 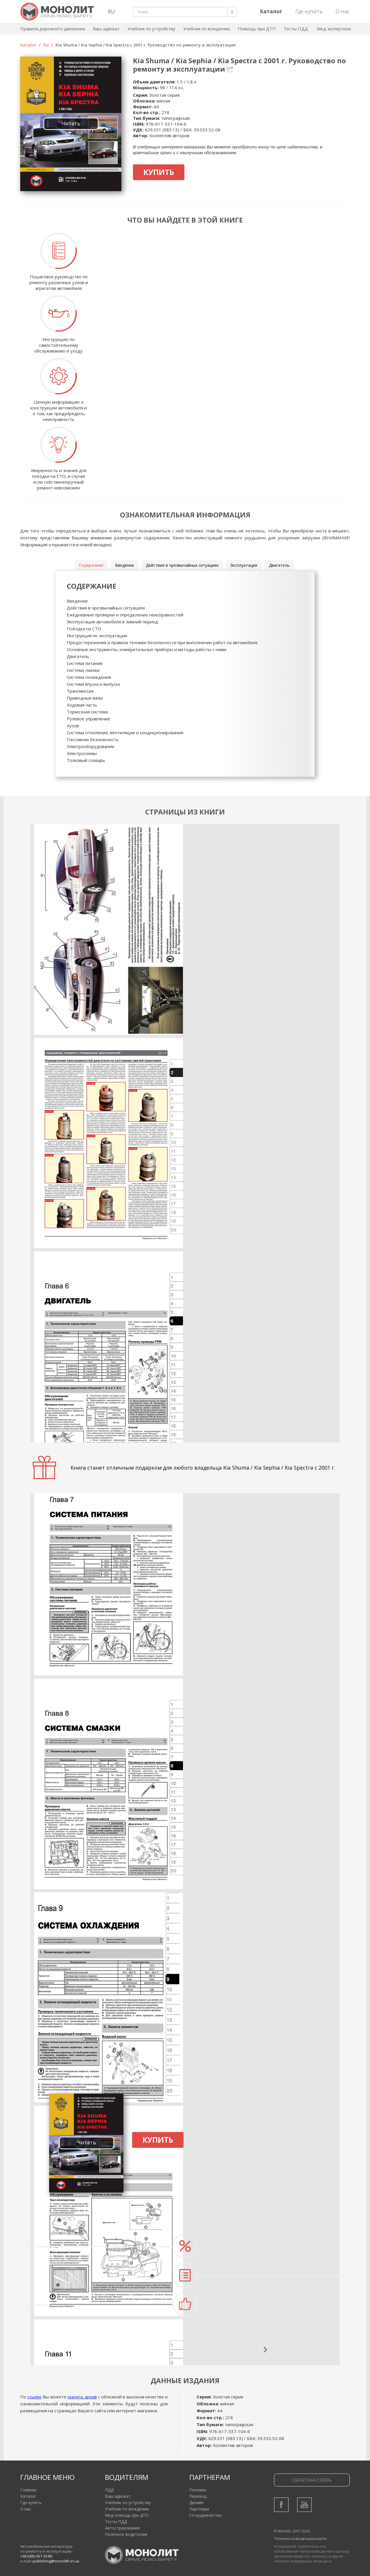 I want to click on О нас, so click(x=343, y=11).